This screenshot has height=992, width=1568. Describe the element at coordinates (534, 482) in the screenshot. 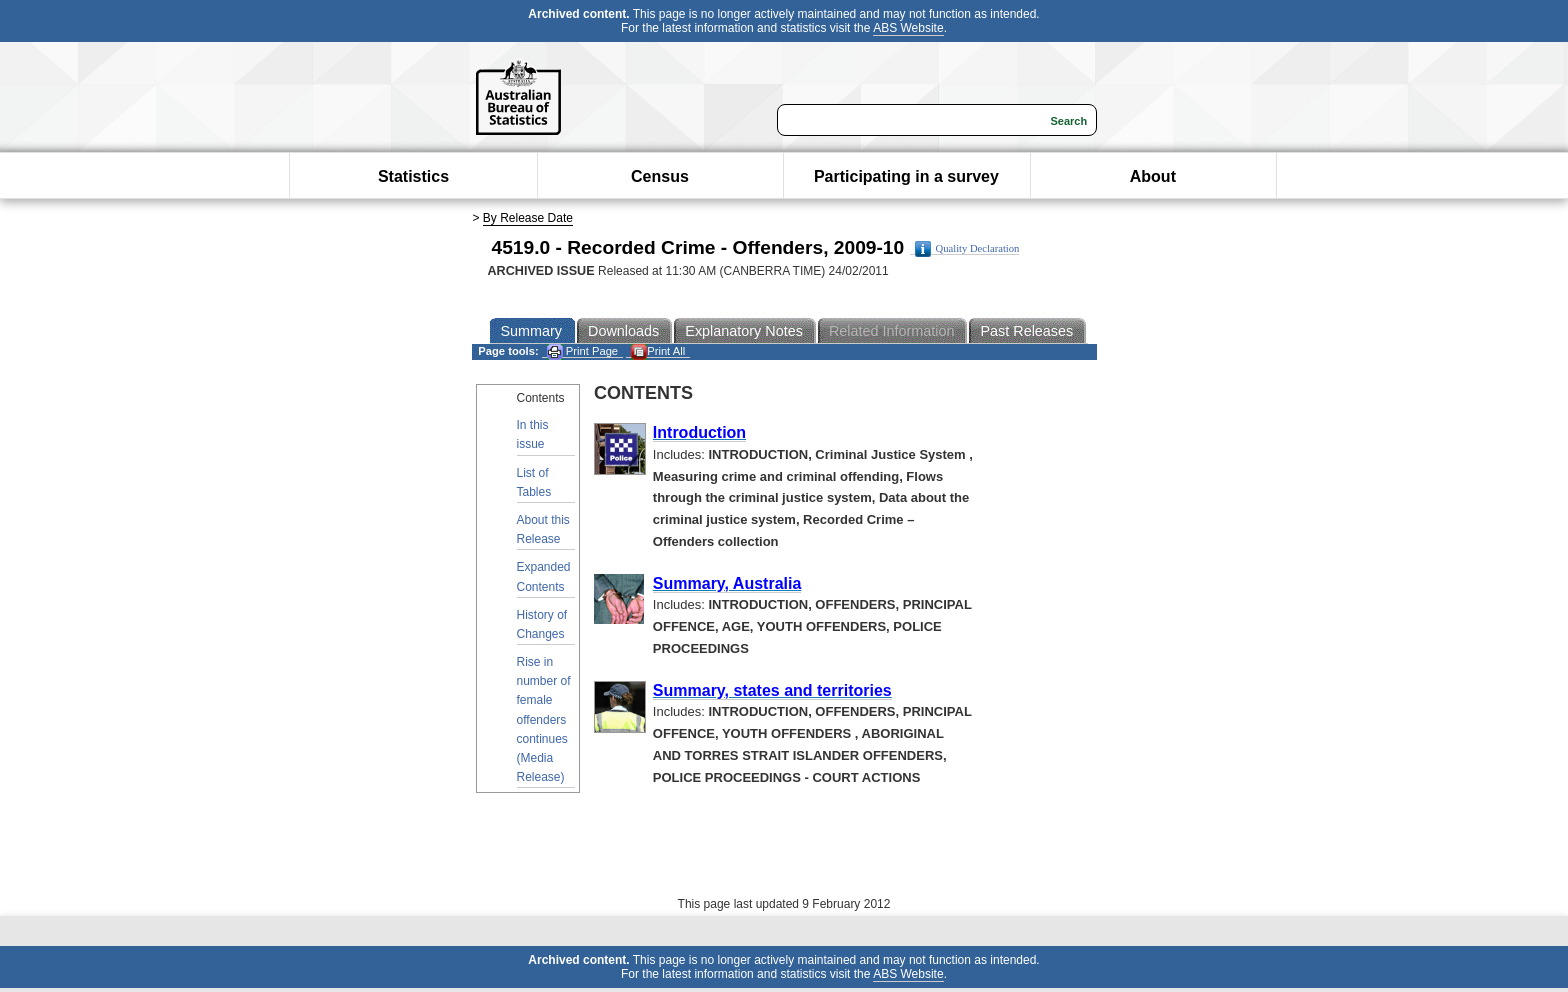

I see `List of Tables` at that location.